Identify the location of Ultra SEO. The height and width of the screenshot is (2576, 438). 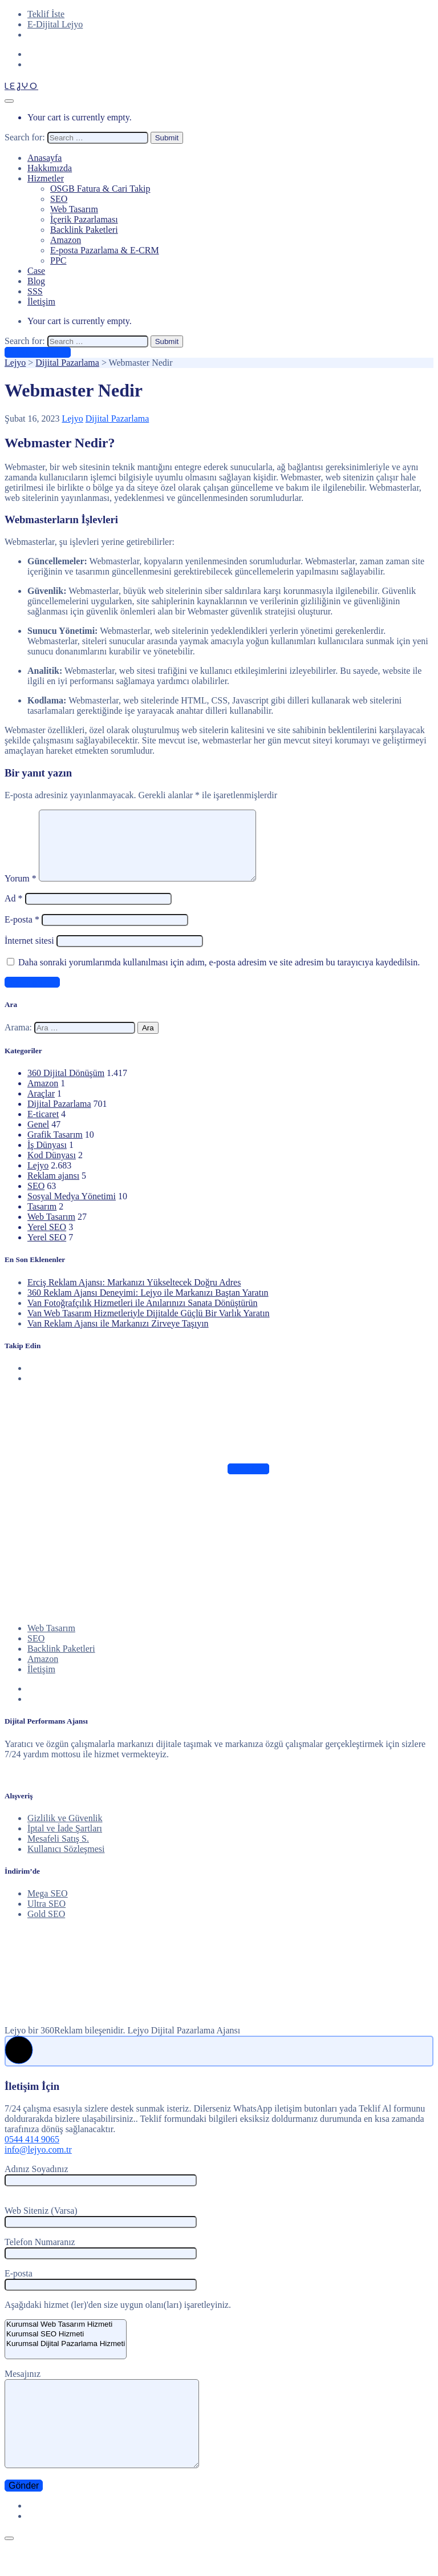
(46, 1917).